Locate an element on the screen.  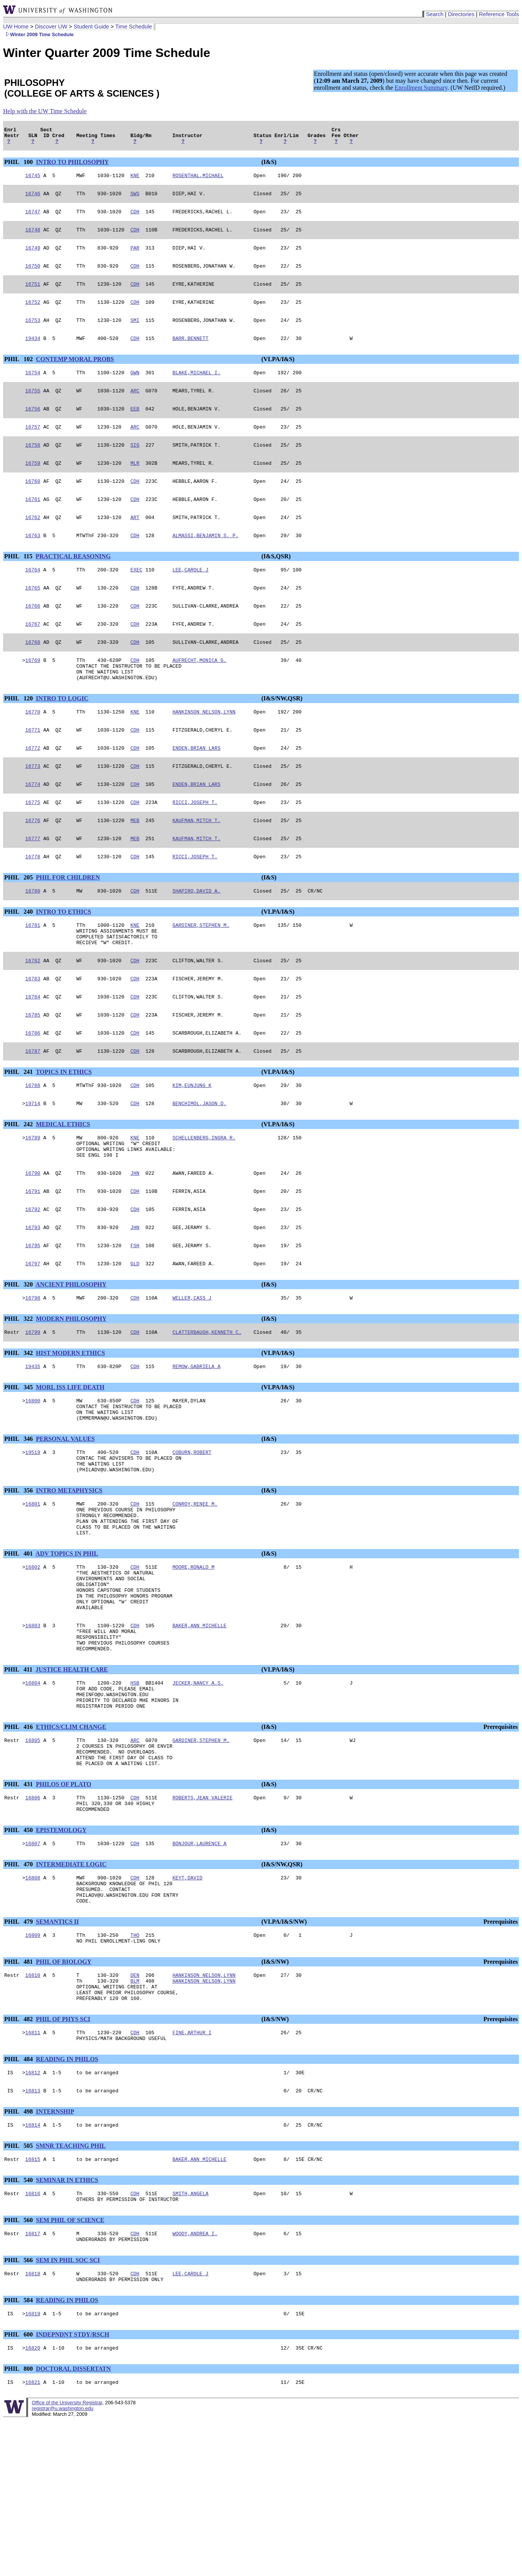
16749 is located at coordinates (32, 256).